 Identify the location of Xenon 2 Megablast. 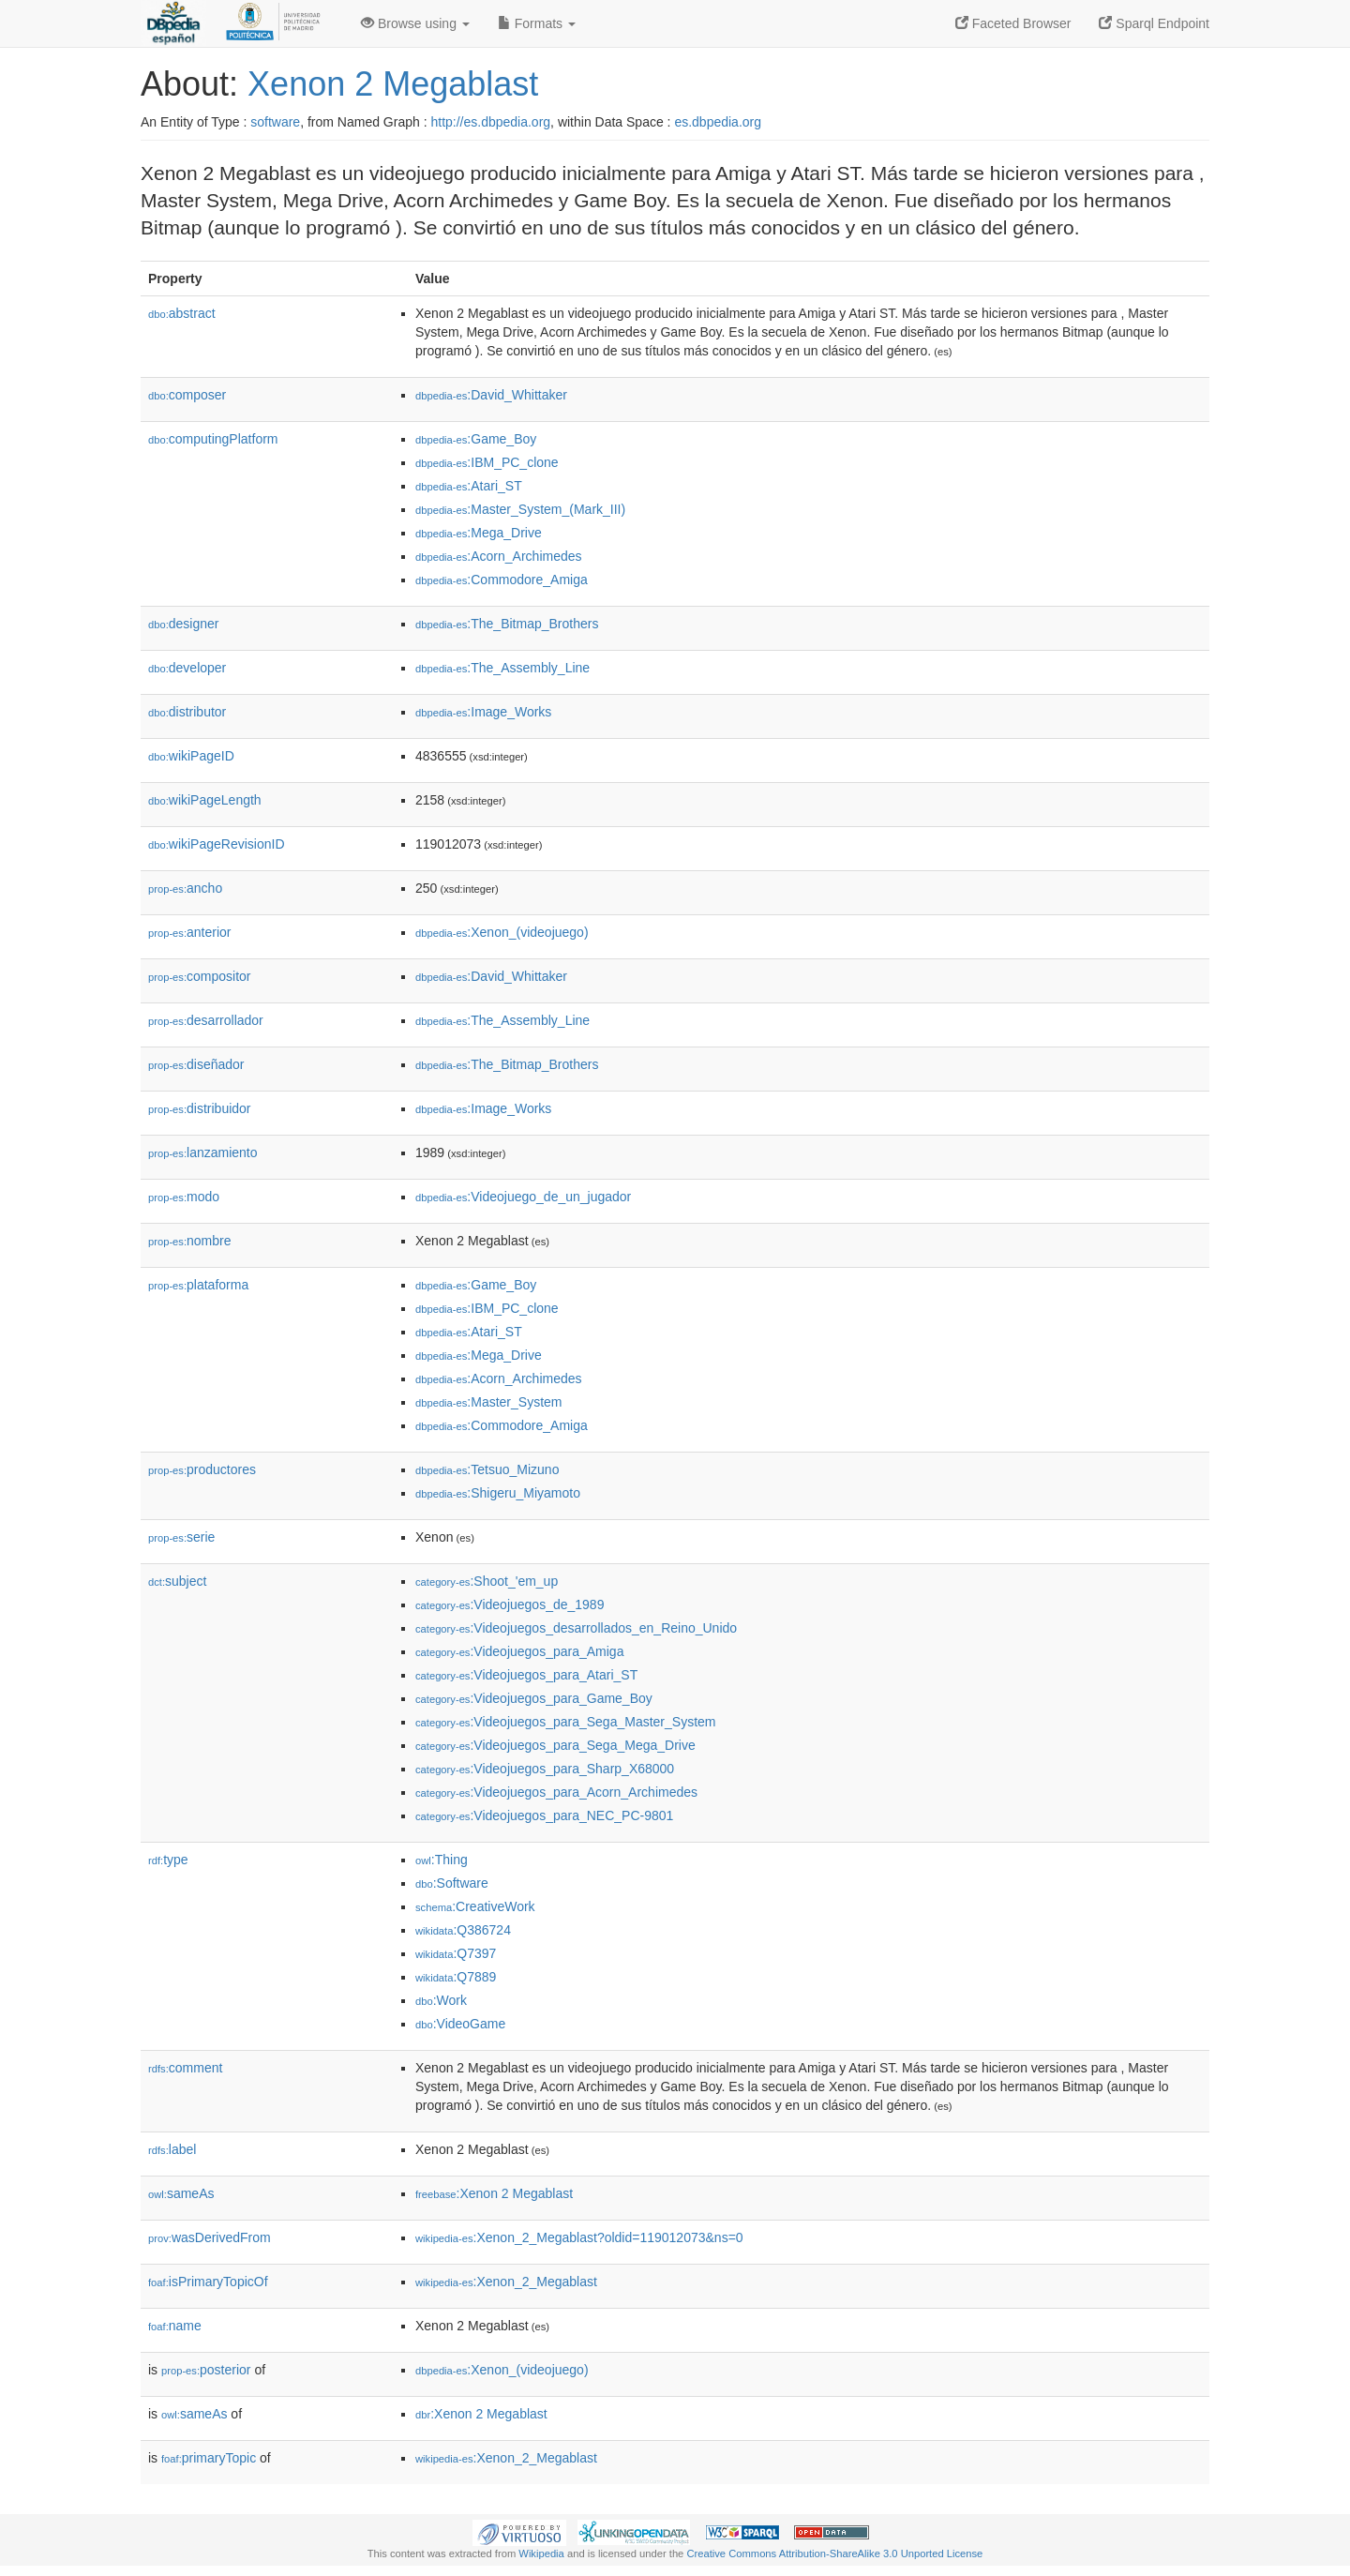
(393, 84).